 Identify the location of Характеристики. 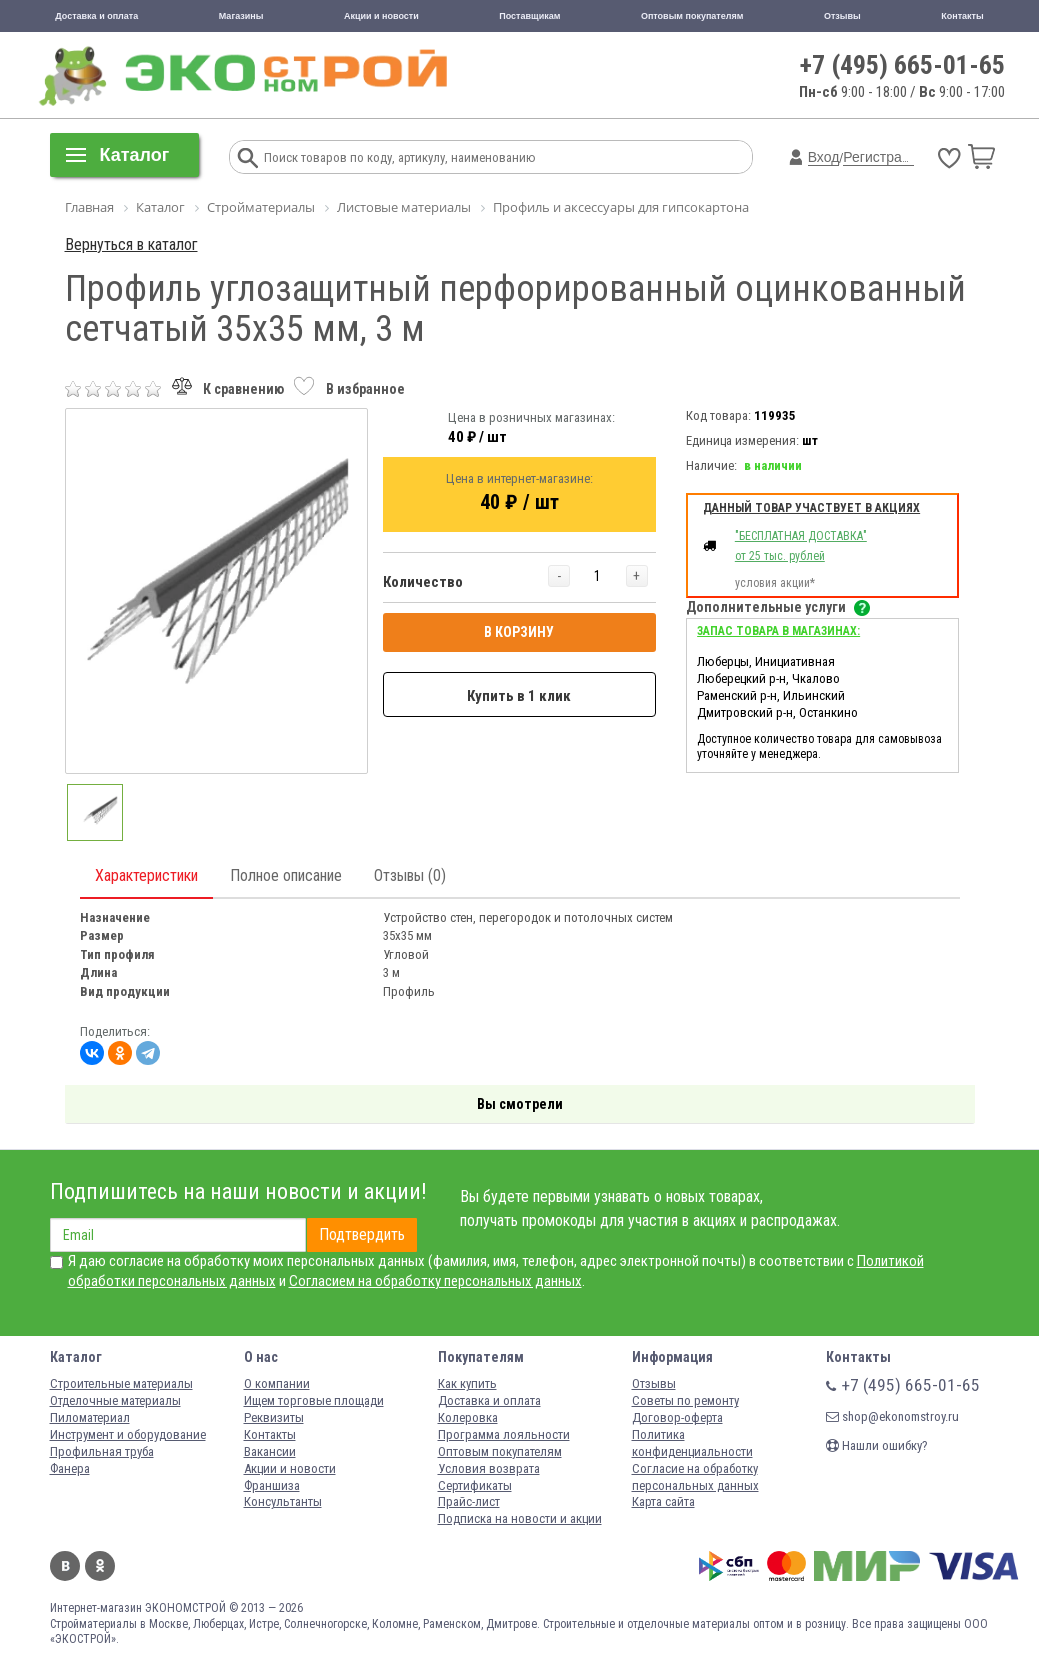
(146, 875).